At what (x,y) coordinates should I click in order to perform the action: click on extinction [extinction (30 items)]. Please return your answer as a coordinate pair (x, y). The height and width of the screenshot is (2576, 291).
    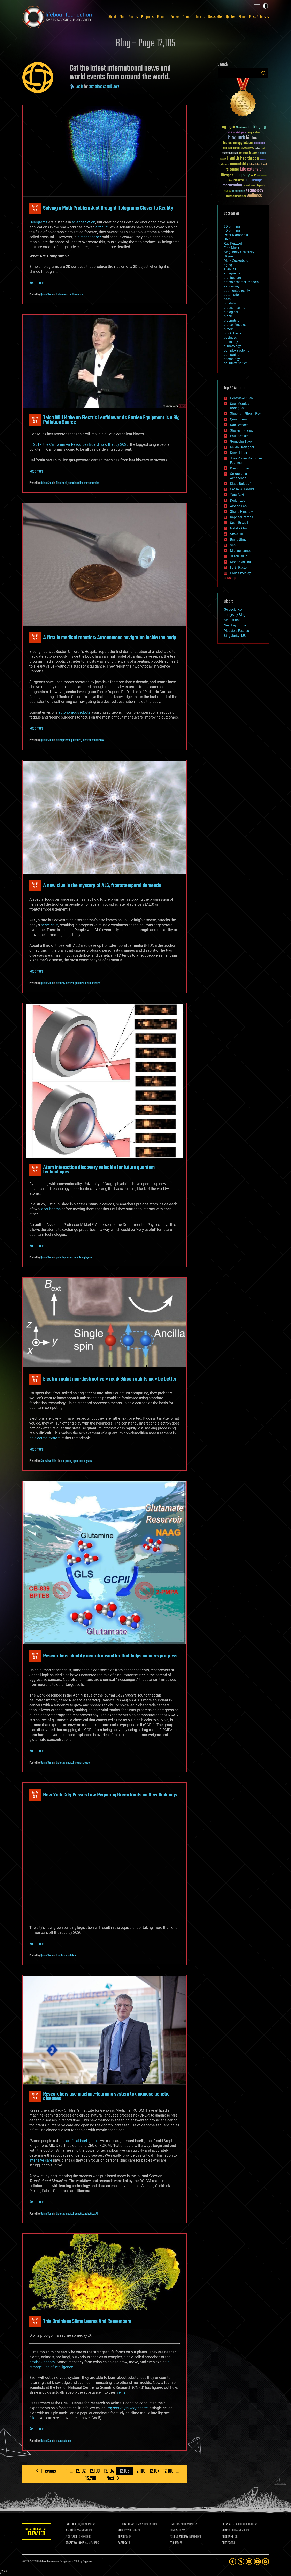
    Looking at the image, I should click on (243, 153).